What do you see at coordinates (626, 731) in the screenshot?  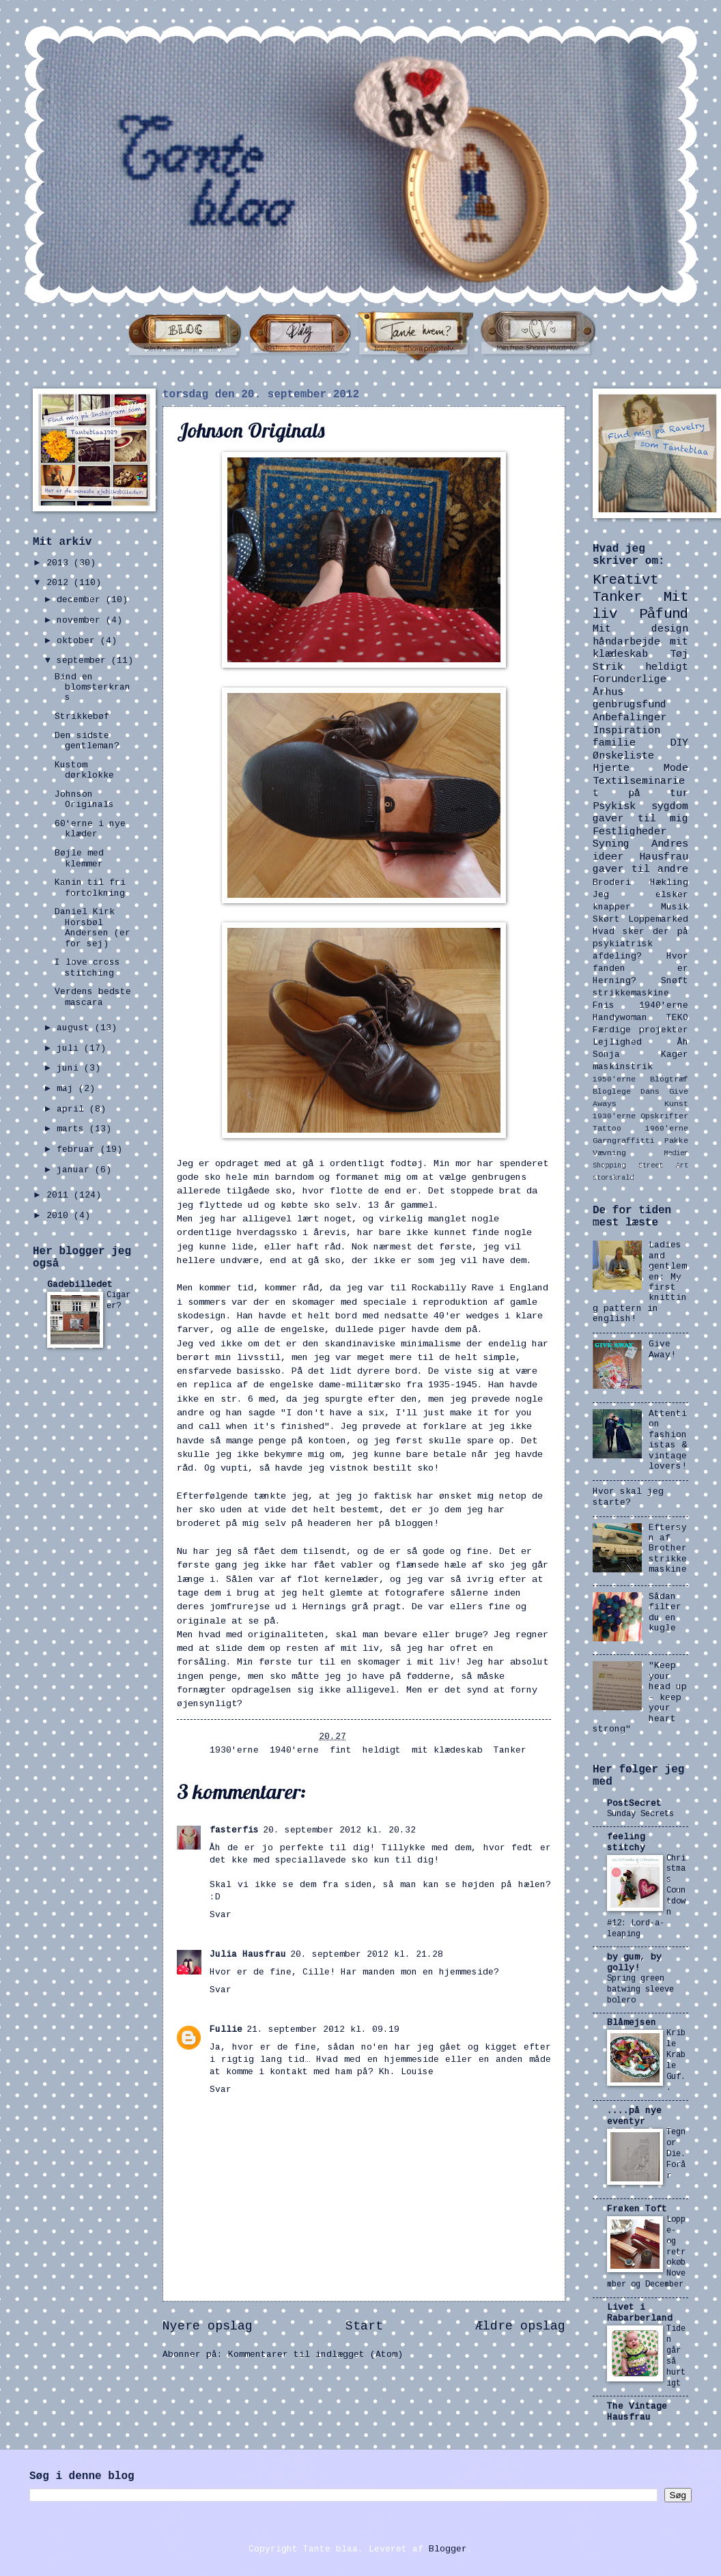 I see `Inspiration` at bounding box center [626, 731].